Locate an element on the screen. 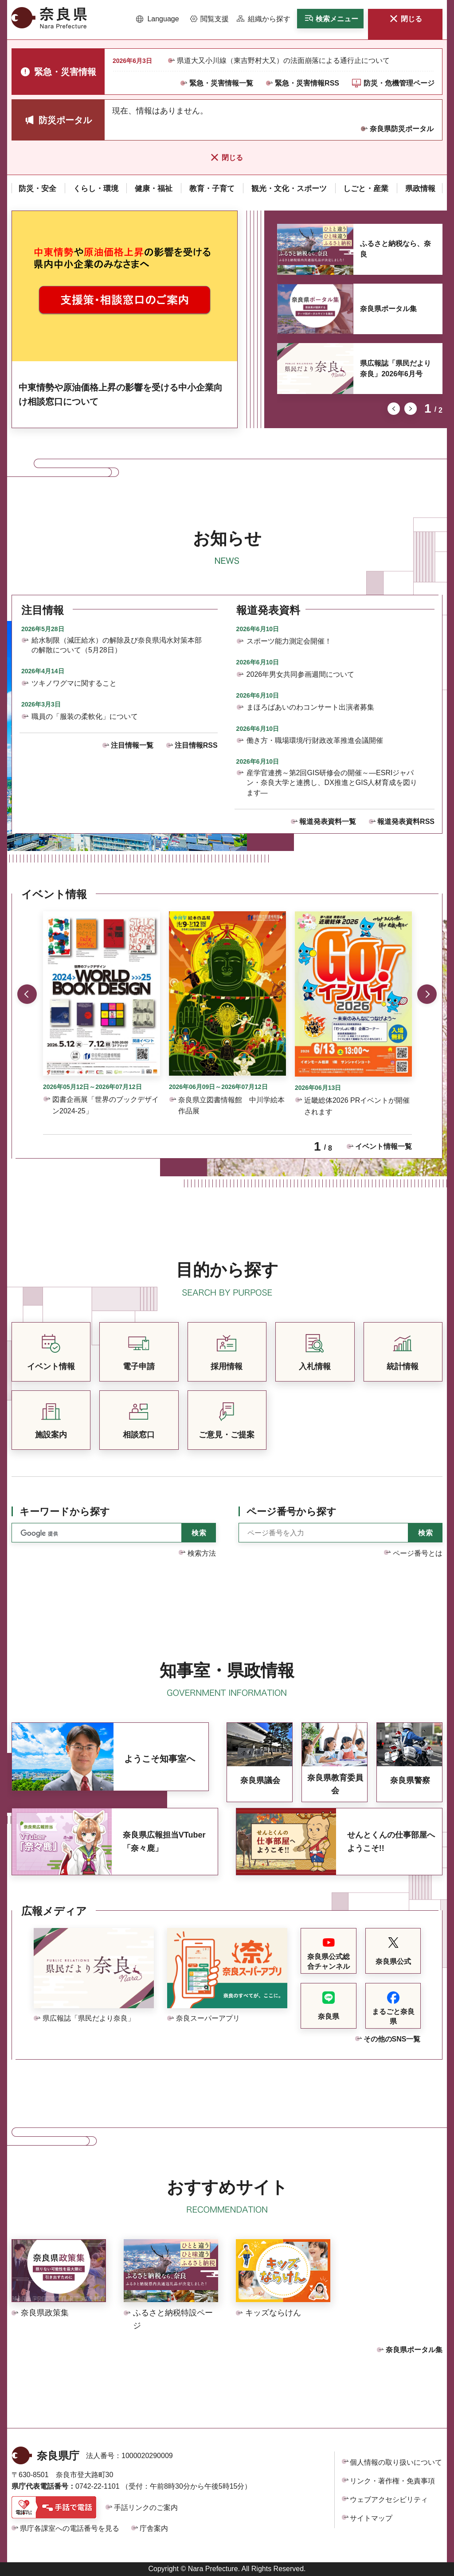 The height and width of the screenshot is (2576, 454). ページ番号とは is located at coordinates (417, 1553).